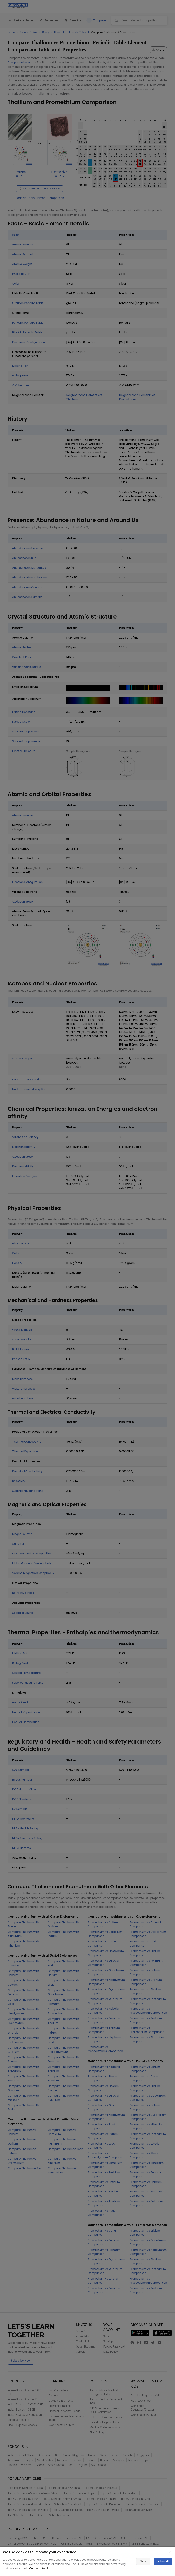  I want to click on [Close], so click(169, 2552).